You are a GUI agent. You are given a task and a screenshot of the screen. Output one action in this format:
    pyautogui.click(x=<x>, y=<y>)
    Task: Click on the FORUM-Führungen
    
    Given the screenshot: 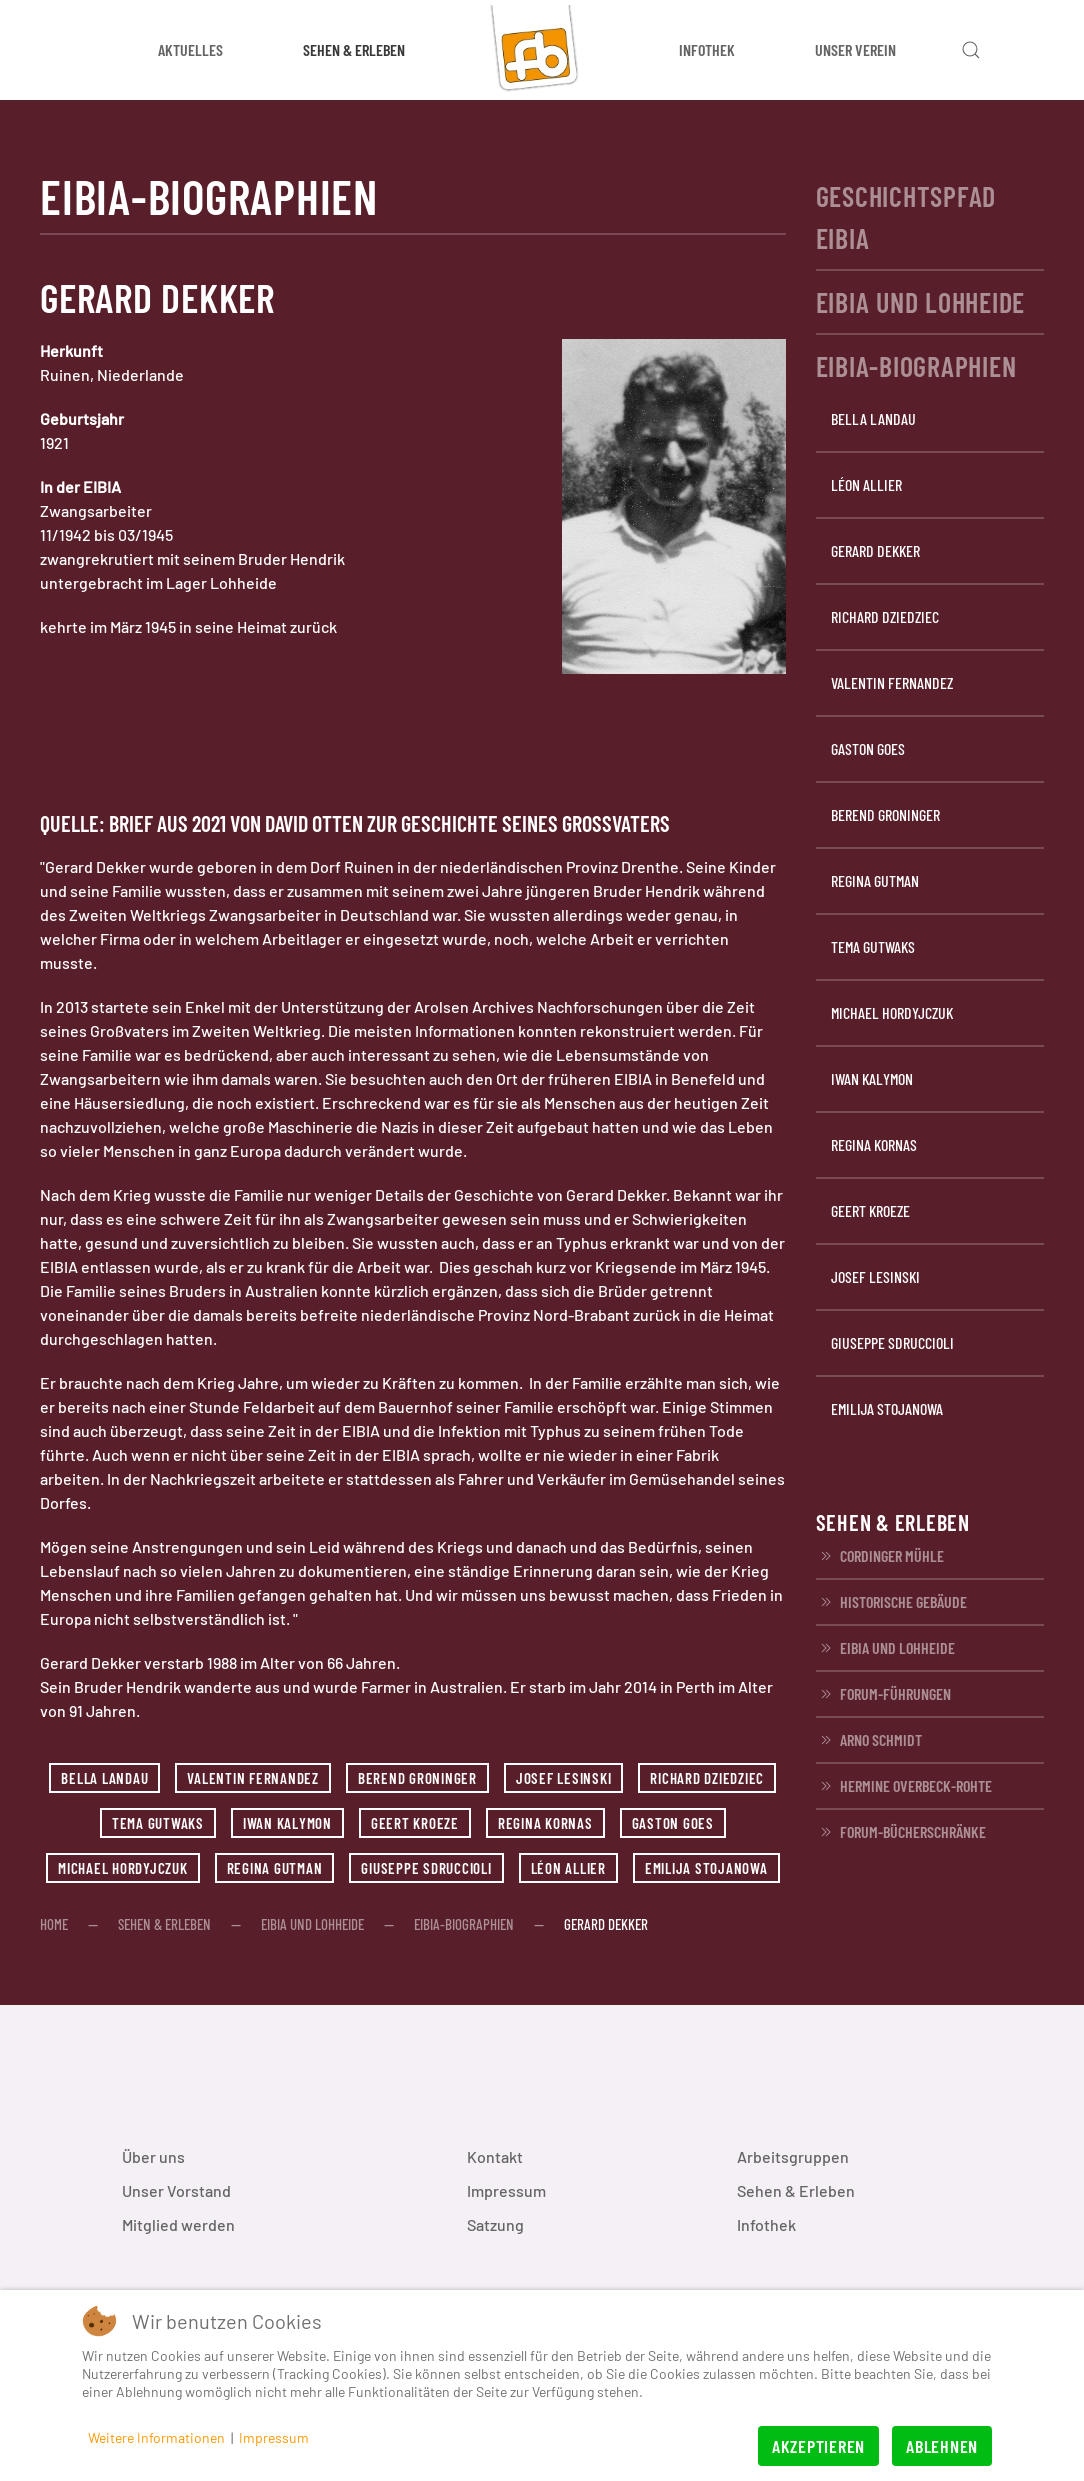 What is the action you would take?
    pyautogui.click(x=883, y=1694)
    